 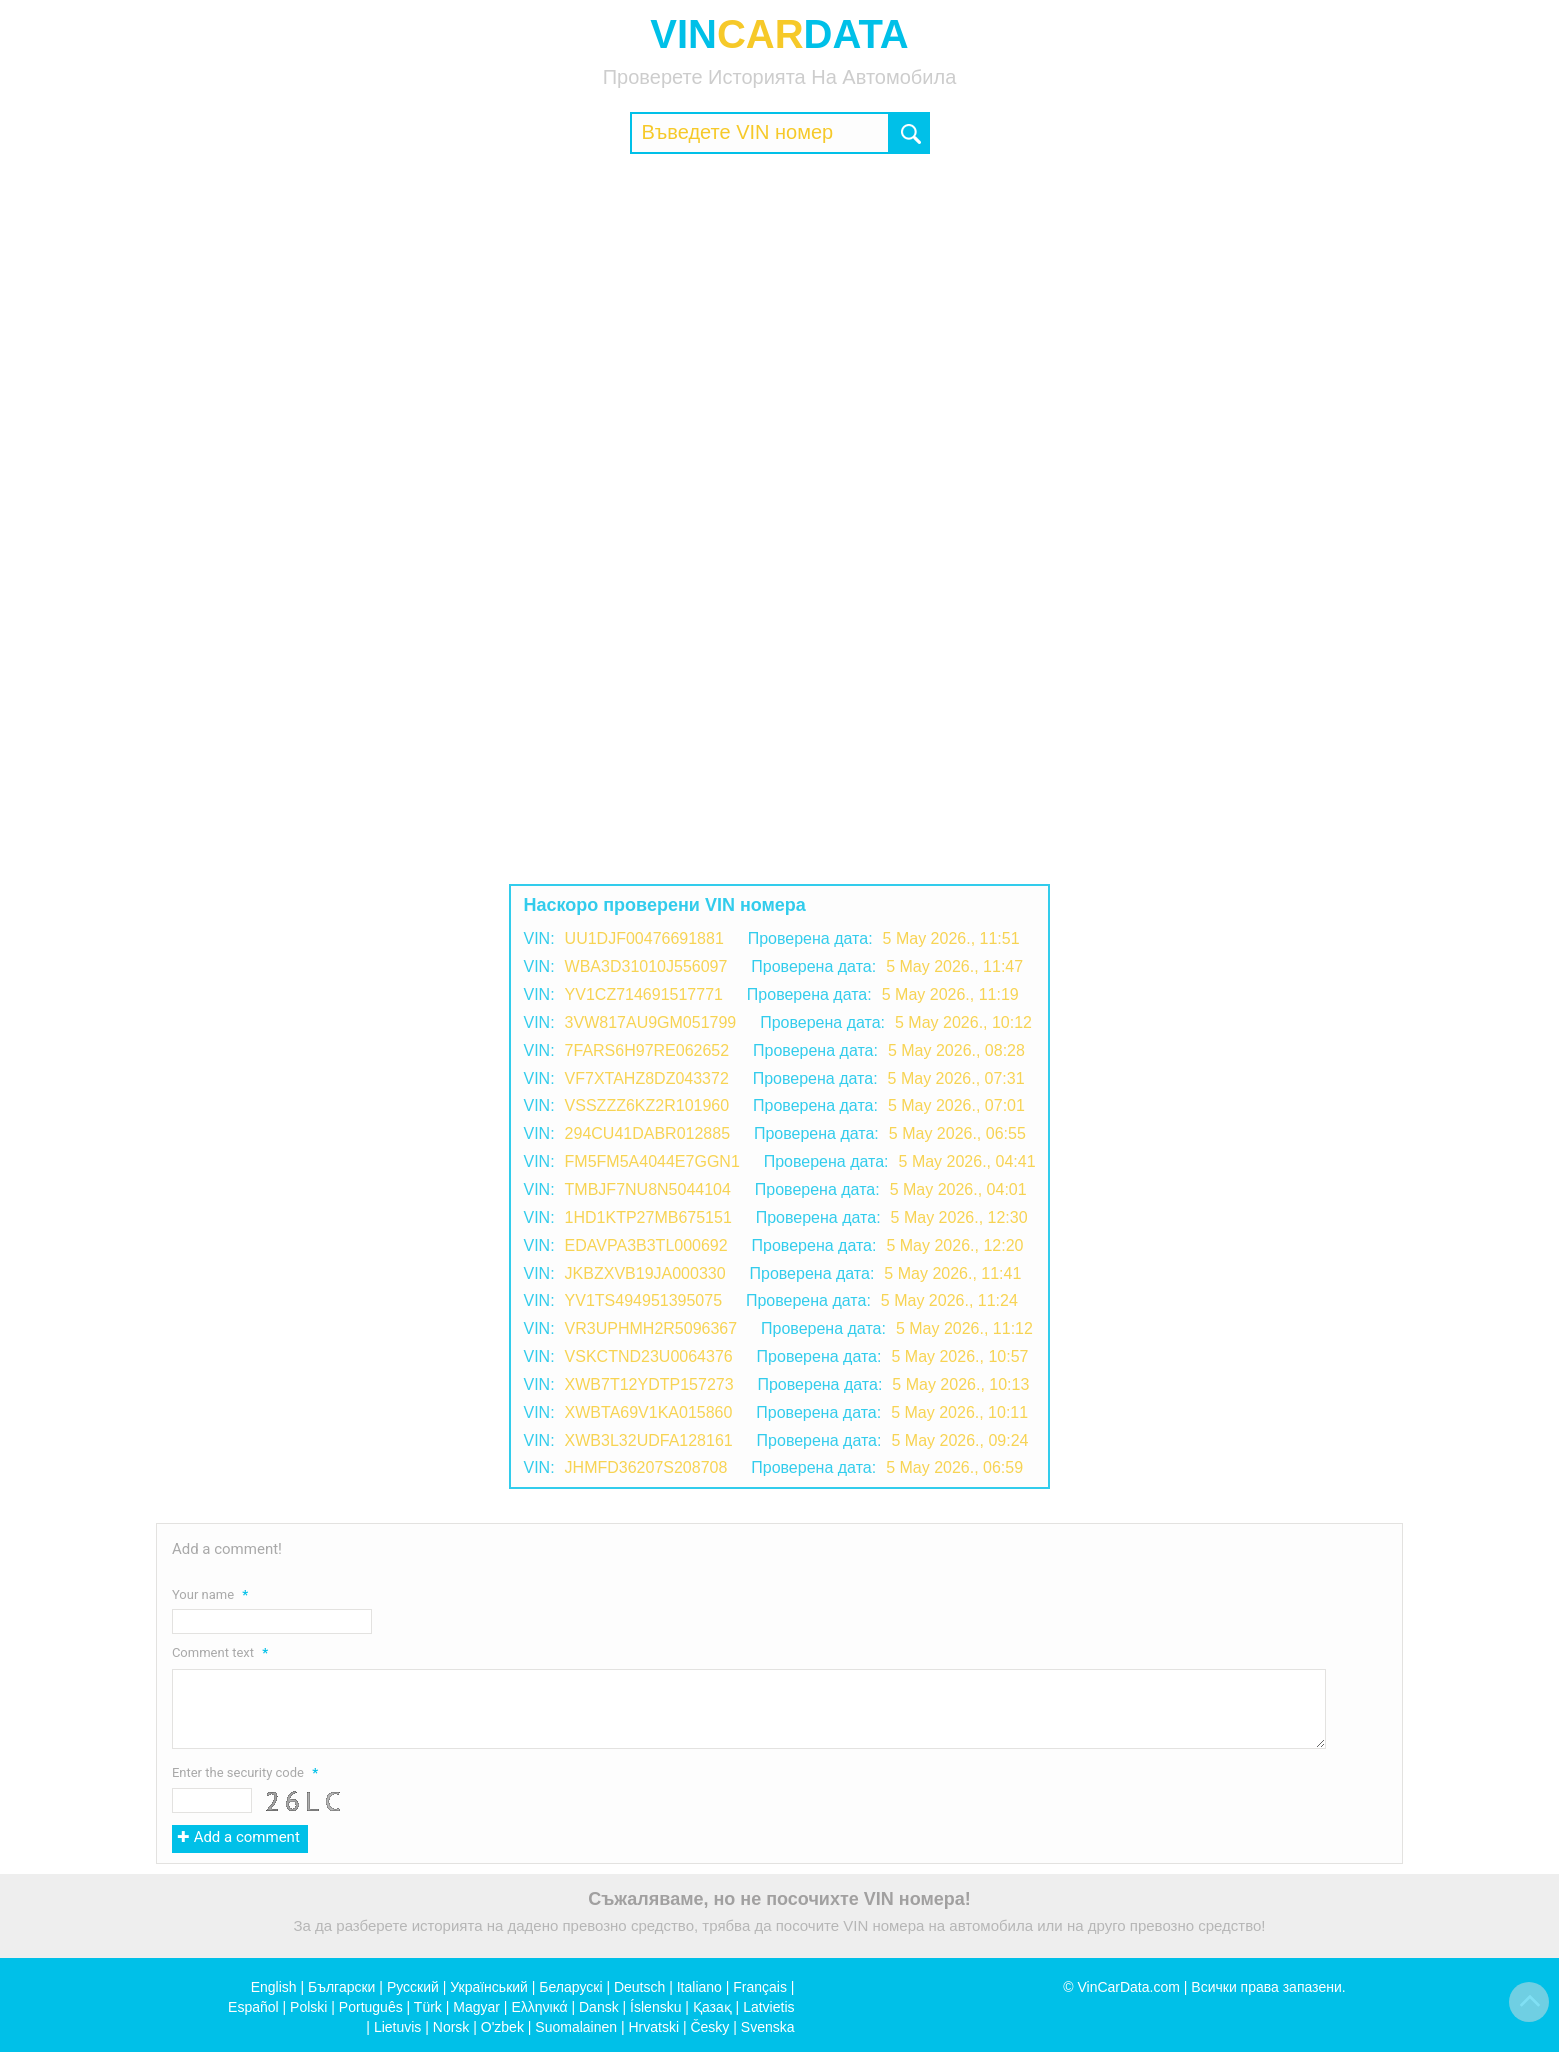 I want to click on Français, so click(x=760, y=1987).